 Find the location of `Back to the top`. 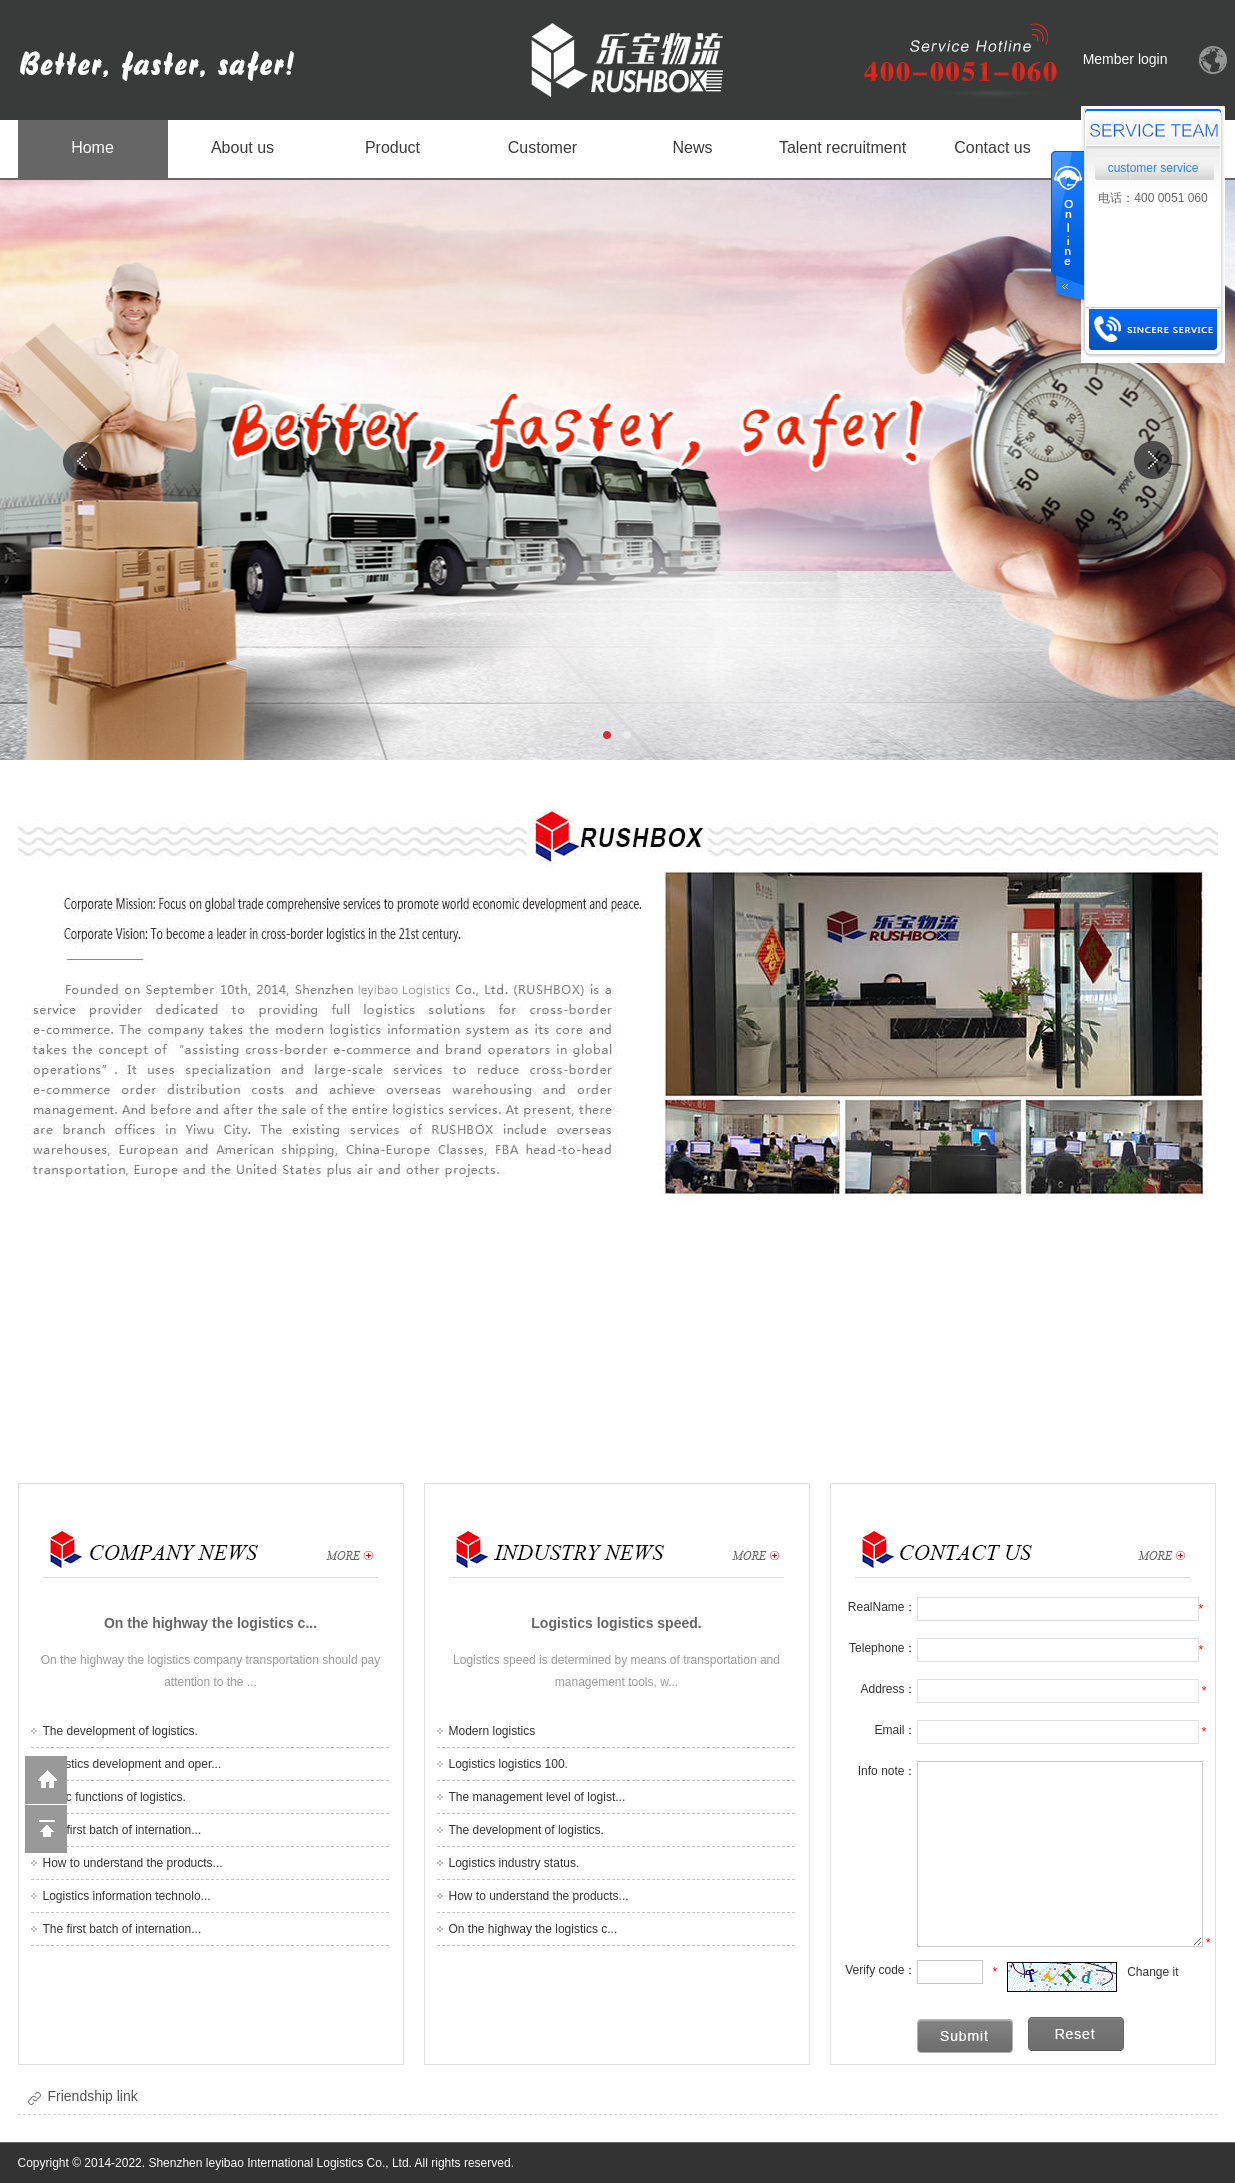

Back to the top is located at coordinates (46, 1829).